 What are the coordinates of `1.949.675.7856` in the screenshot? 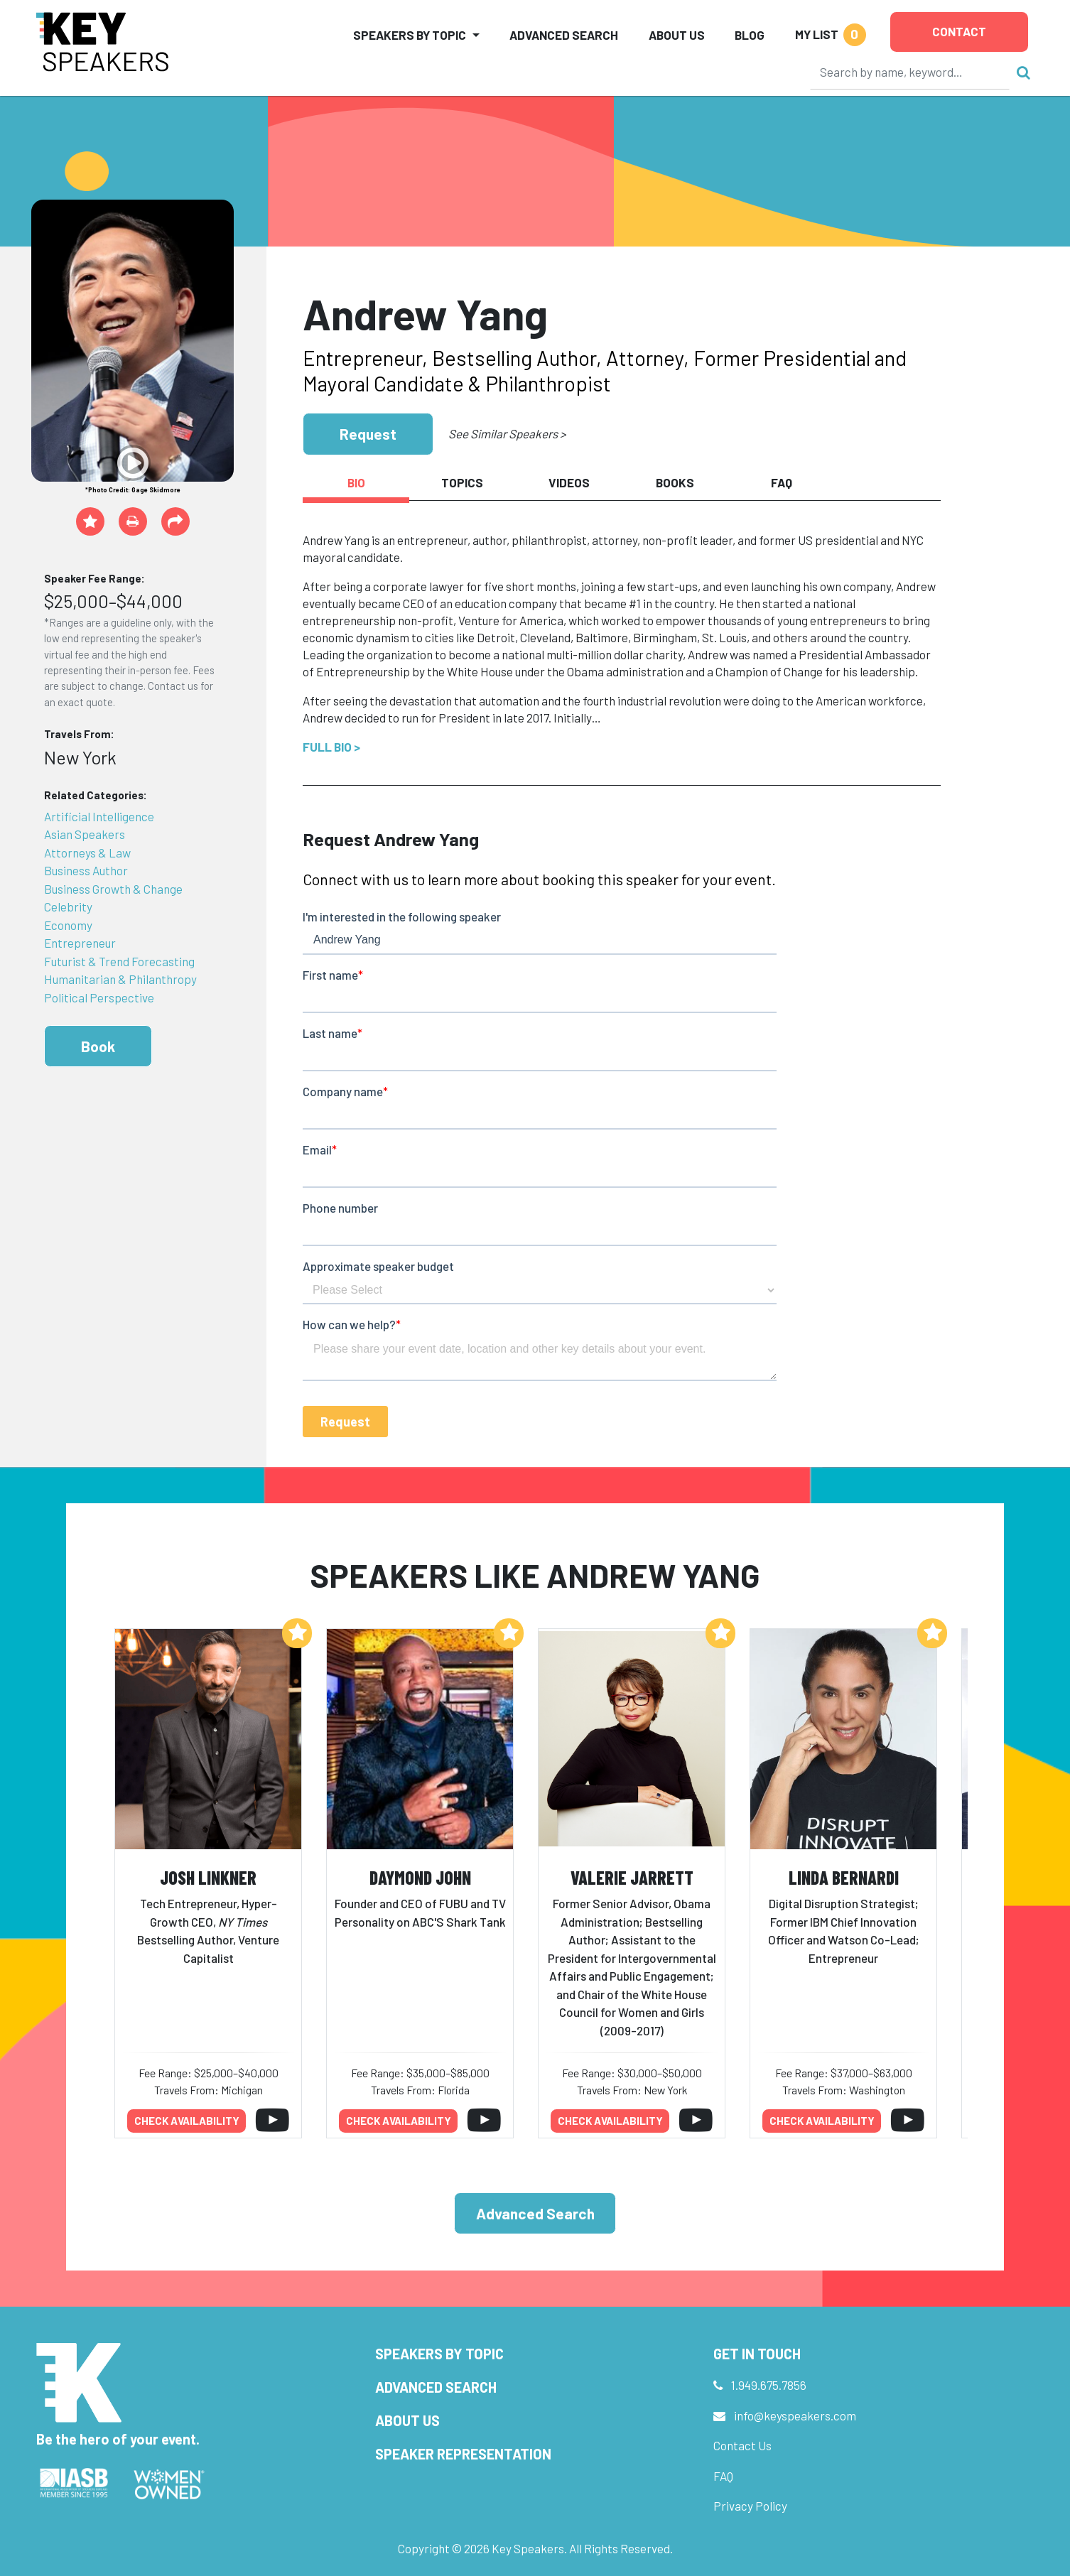 It's located at (768, 2385).